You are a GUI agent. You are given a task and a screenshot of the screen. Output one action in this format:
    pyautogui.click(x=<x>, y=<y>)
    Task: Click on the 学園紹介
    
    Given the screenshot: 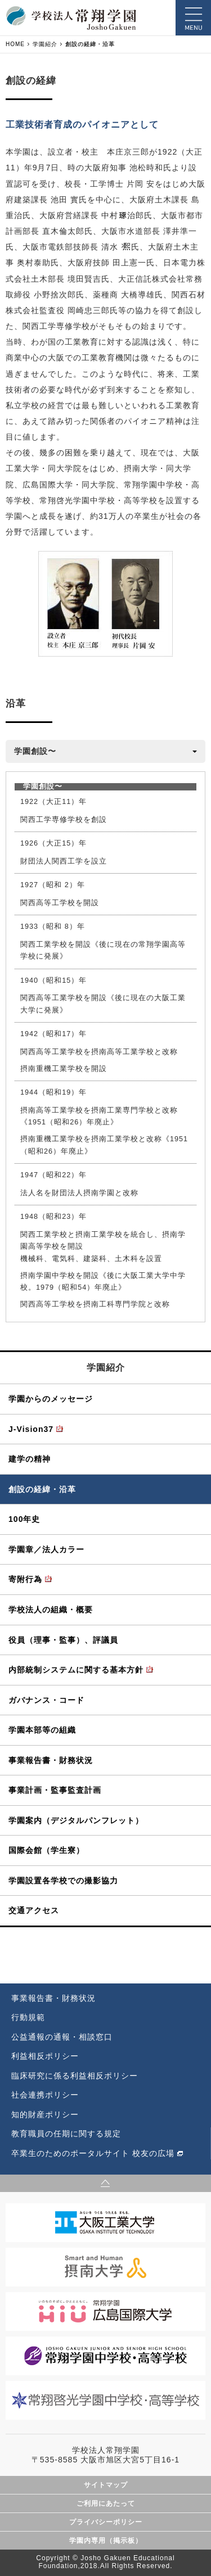 What is the action you would take?
    pyautogui.click(x=45, y=44)
    